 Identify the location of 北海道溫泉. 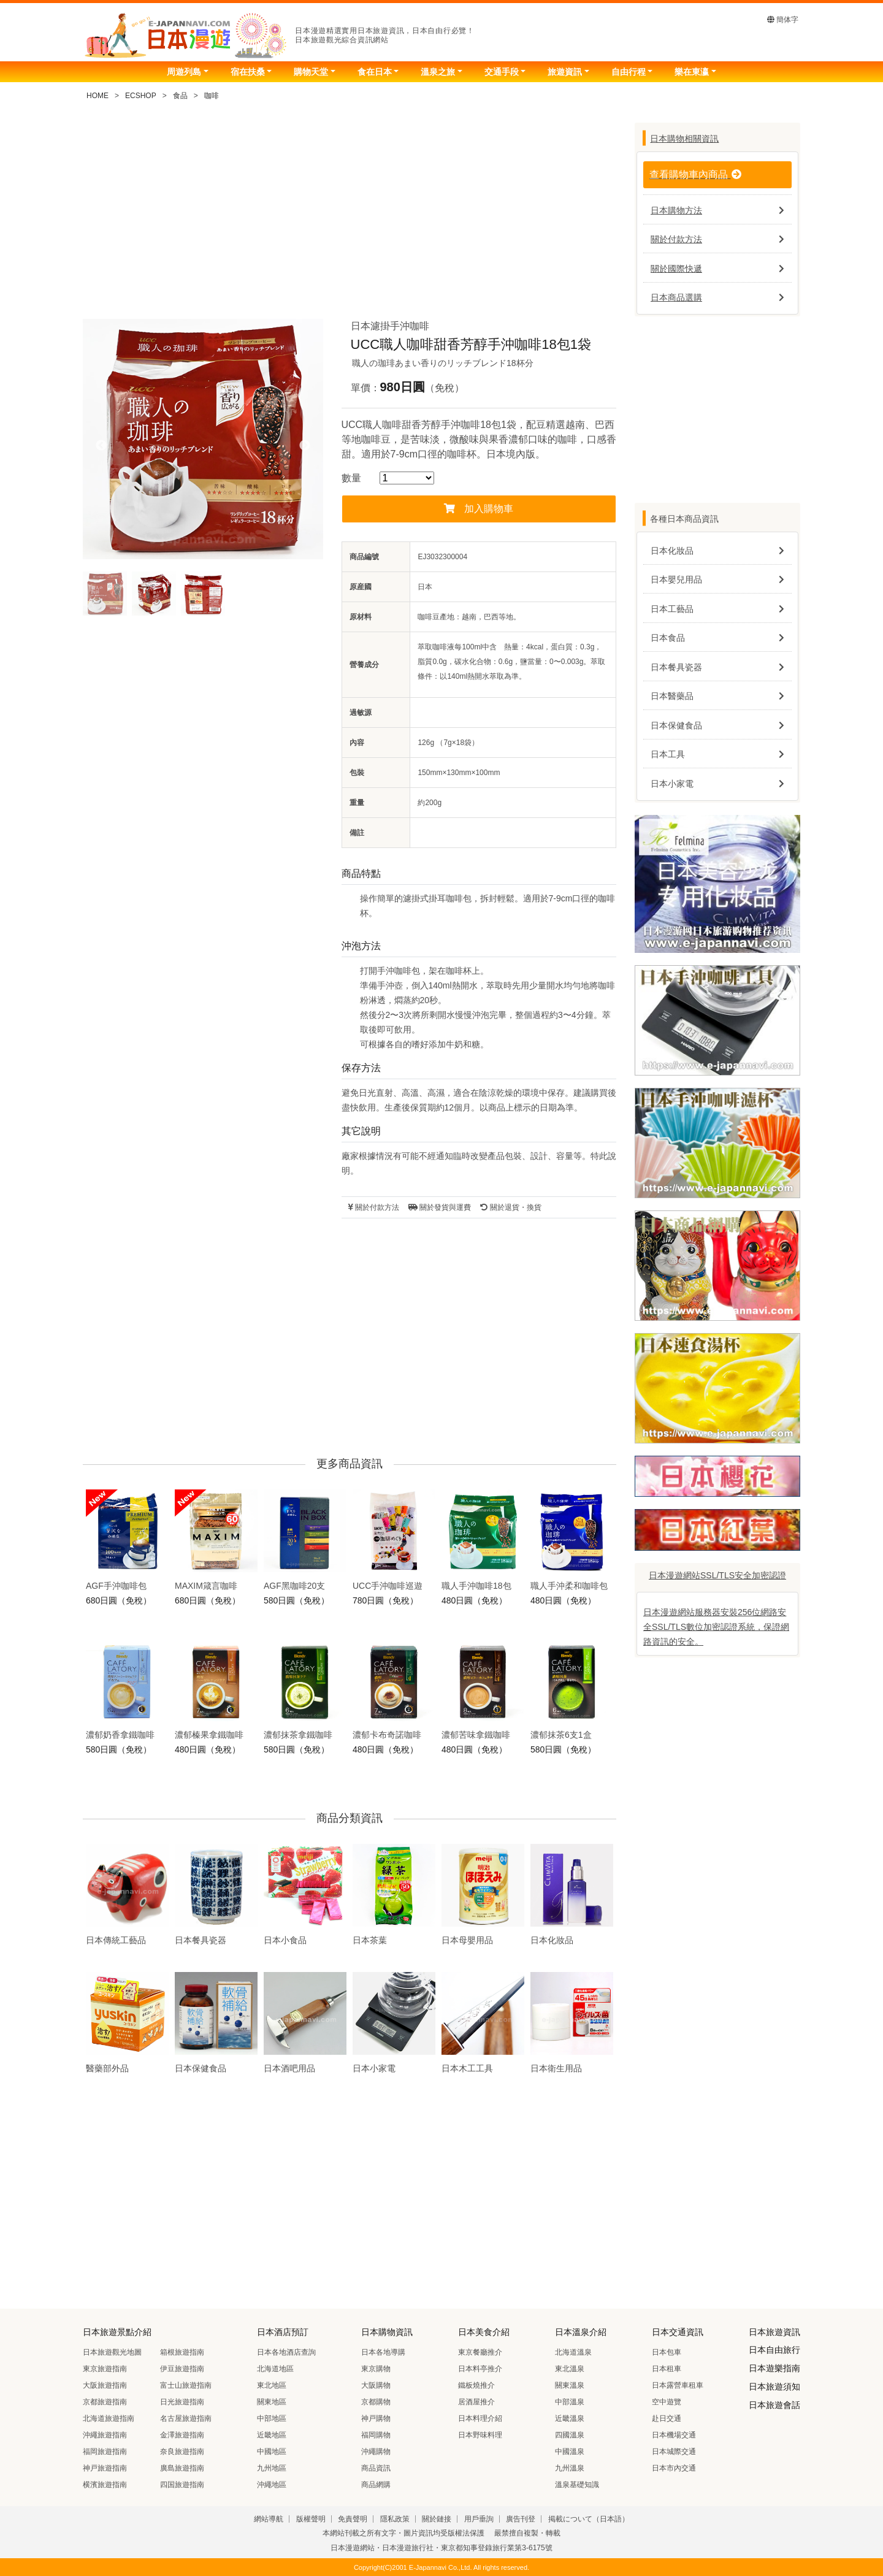
(573, 2352).